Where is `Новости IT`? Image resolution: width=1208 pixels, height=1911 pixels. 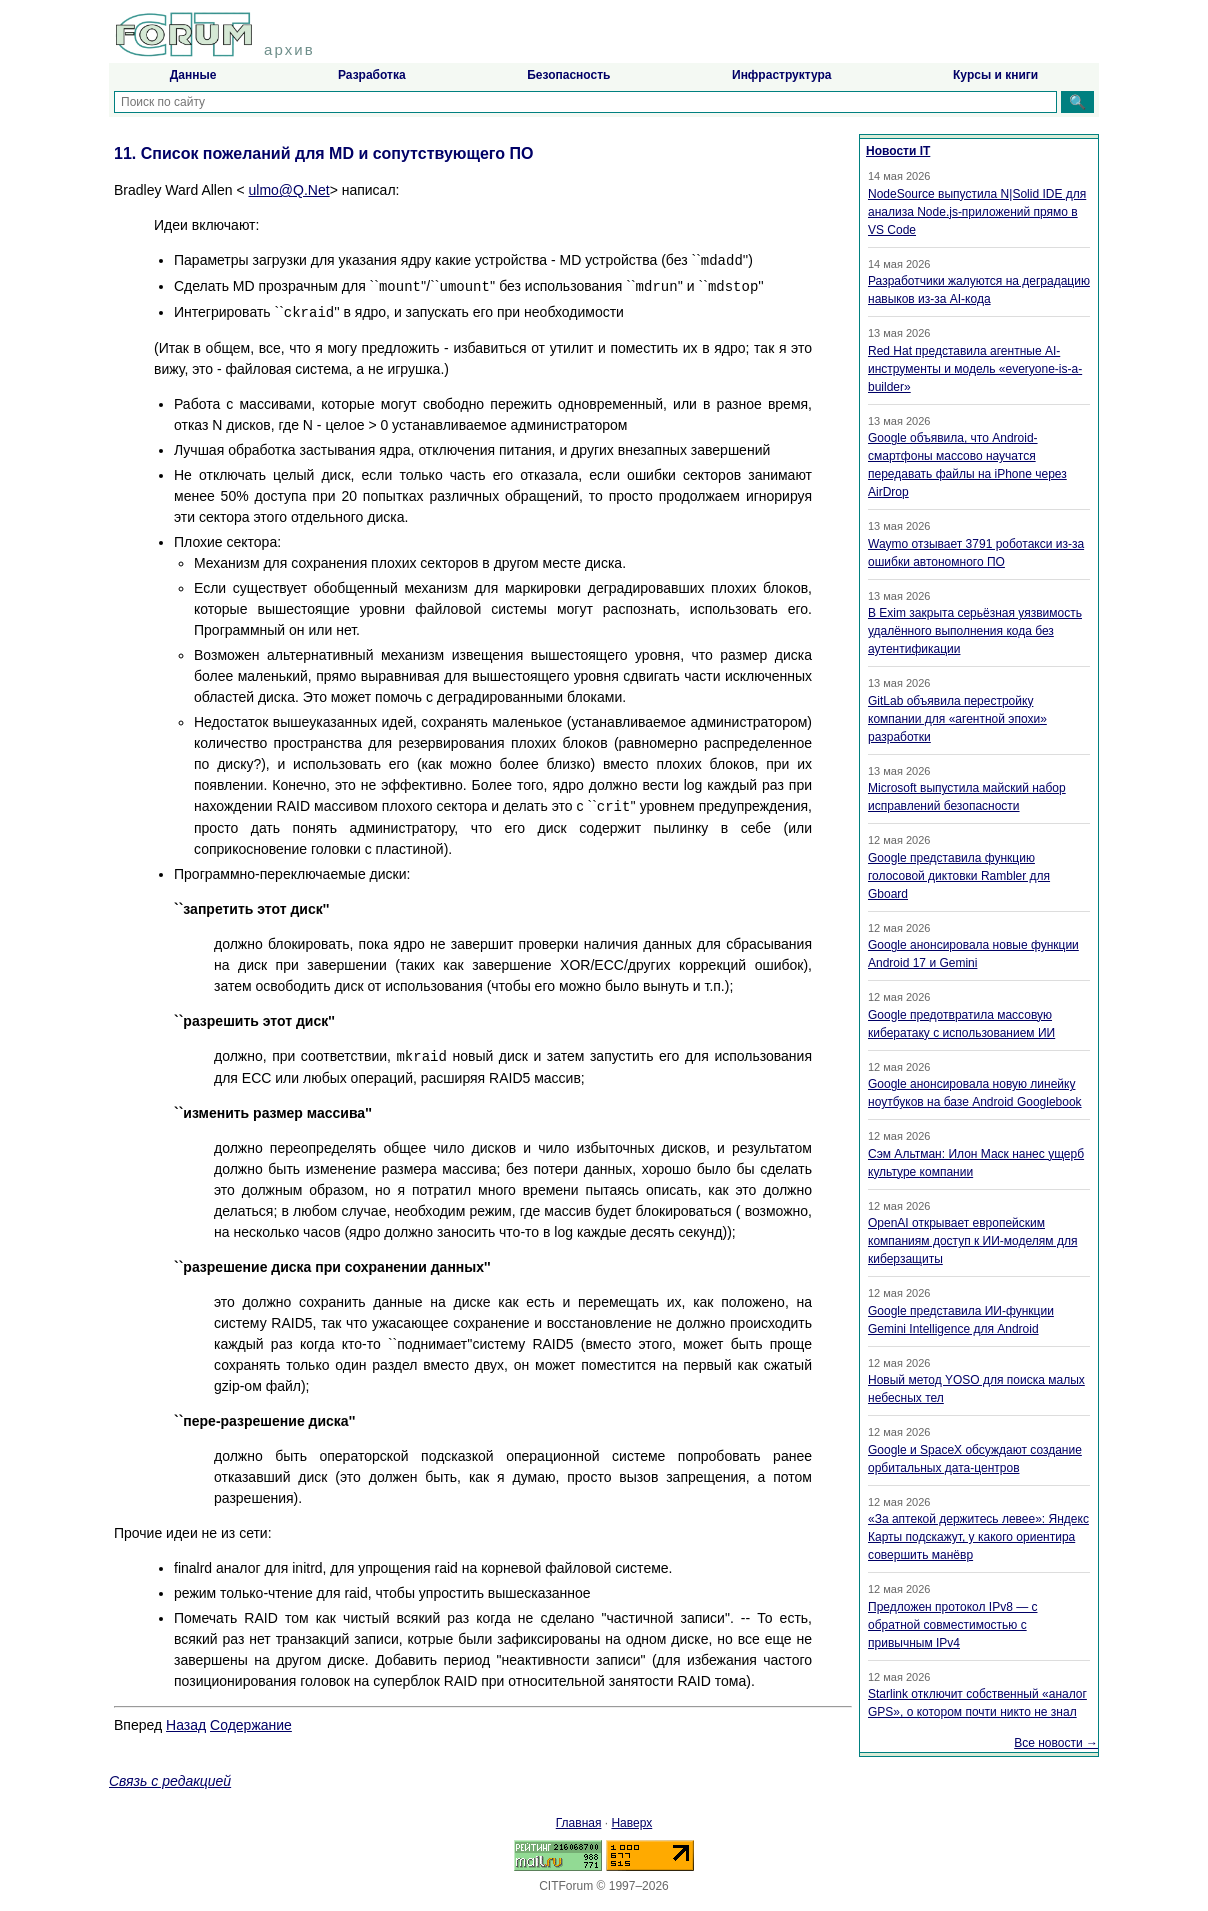 Новости IT is located at coordinates (898, 151).